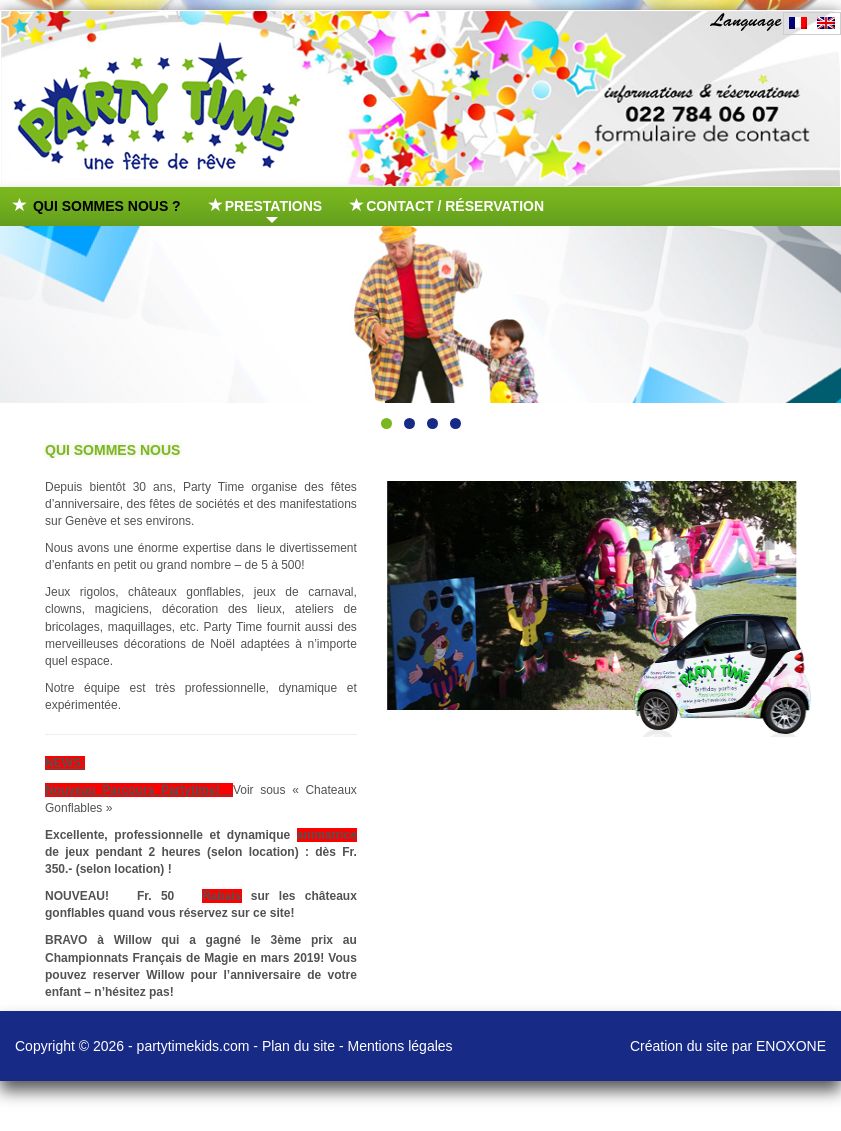  What do you see at coordinates (791, 1046) in the screenshot?
I see `ENOXONE` at bounding box center [791, 1046].